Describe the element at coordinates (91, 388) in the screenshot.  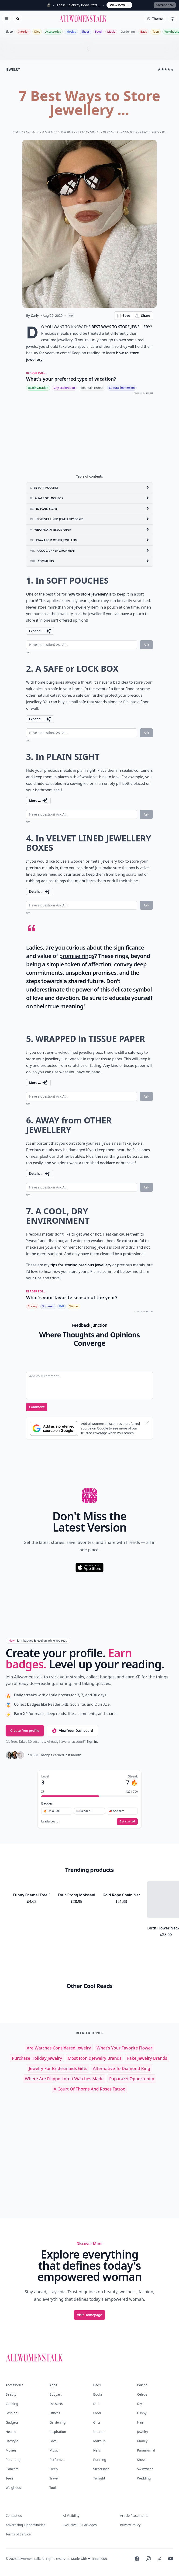
I see `Mountain retreat` at that location.